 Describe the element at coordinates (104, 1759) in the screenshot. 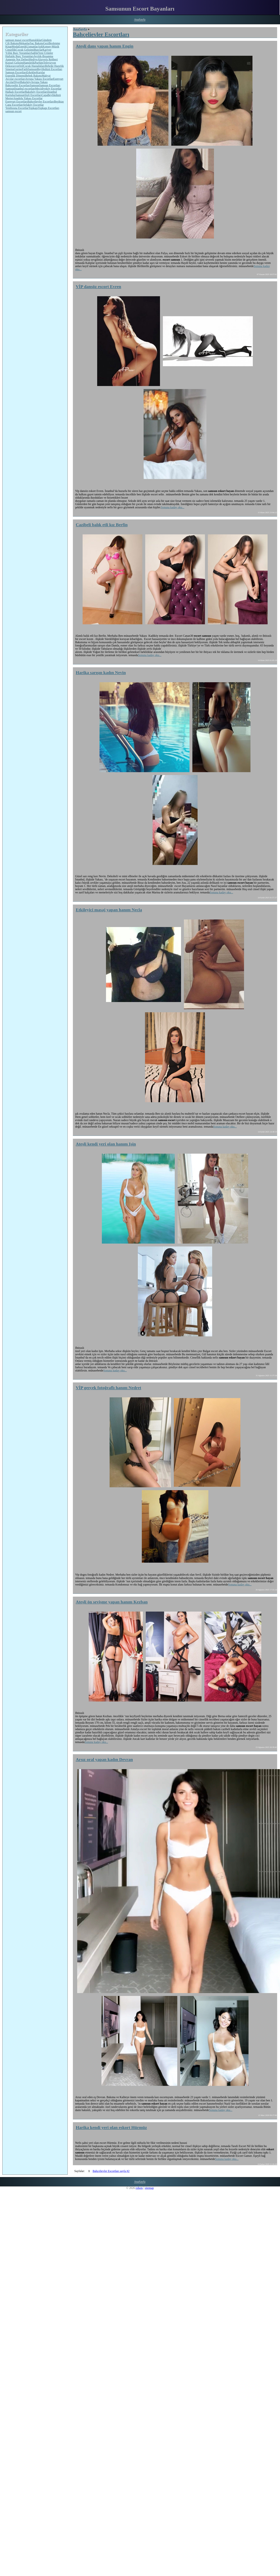

I see `Arsız oral yapan kadın Devran` at that location.